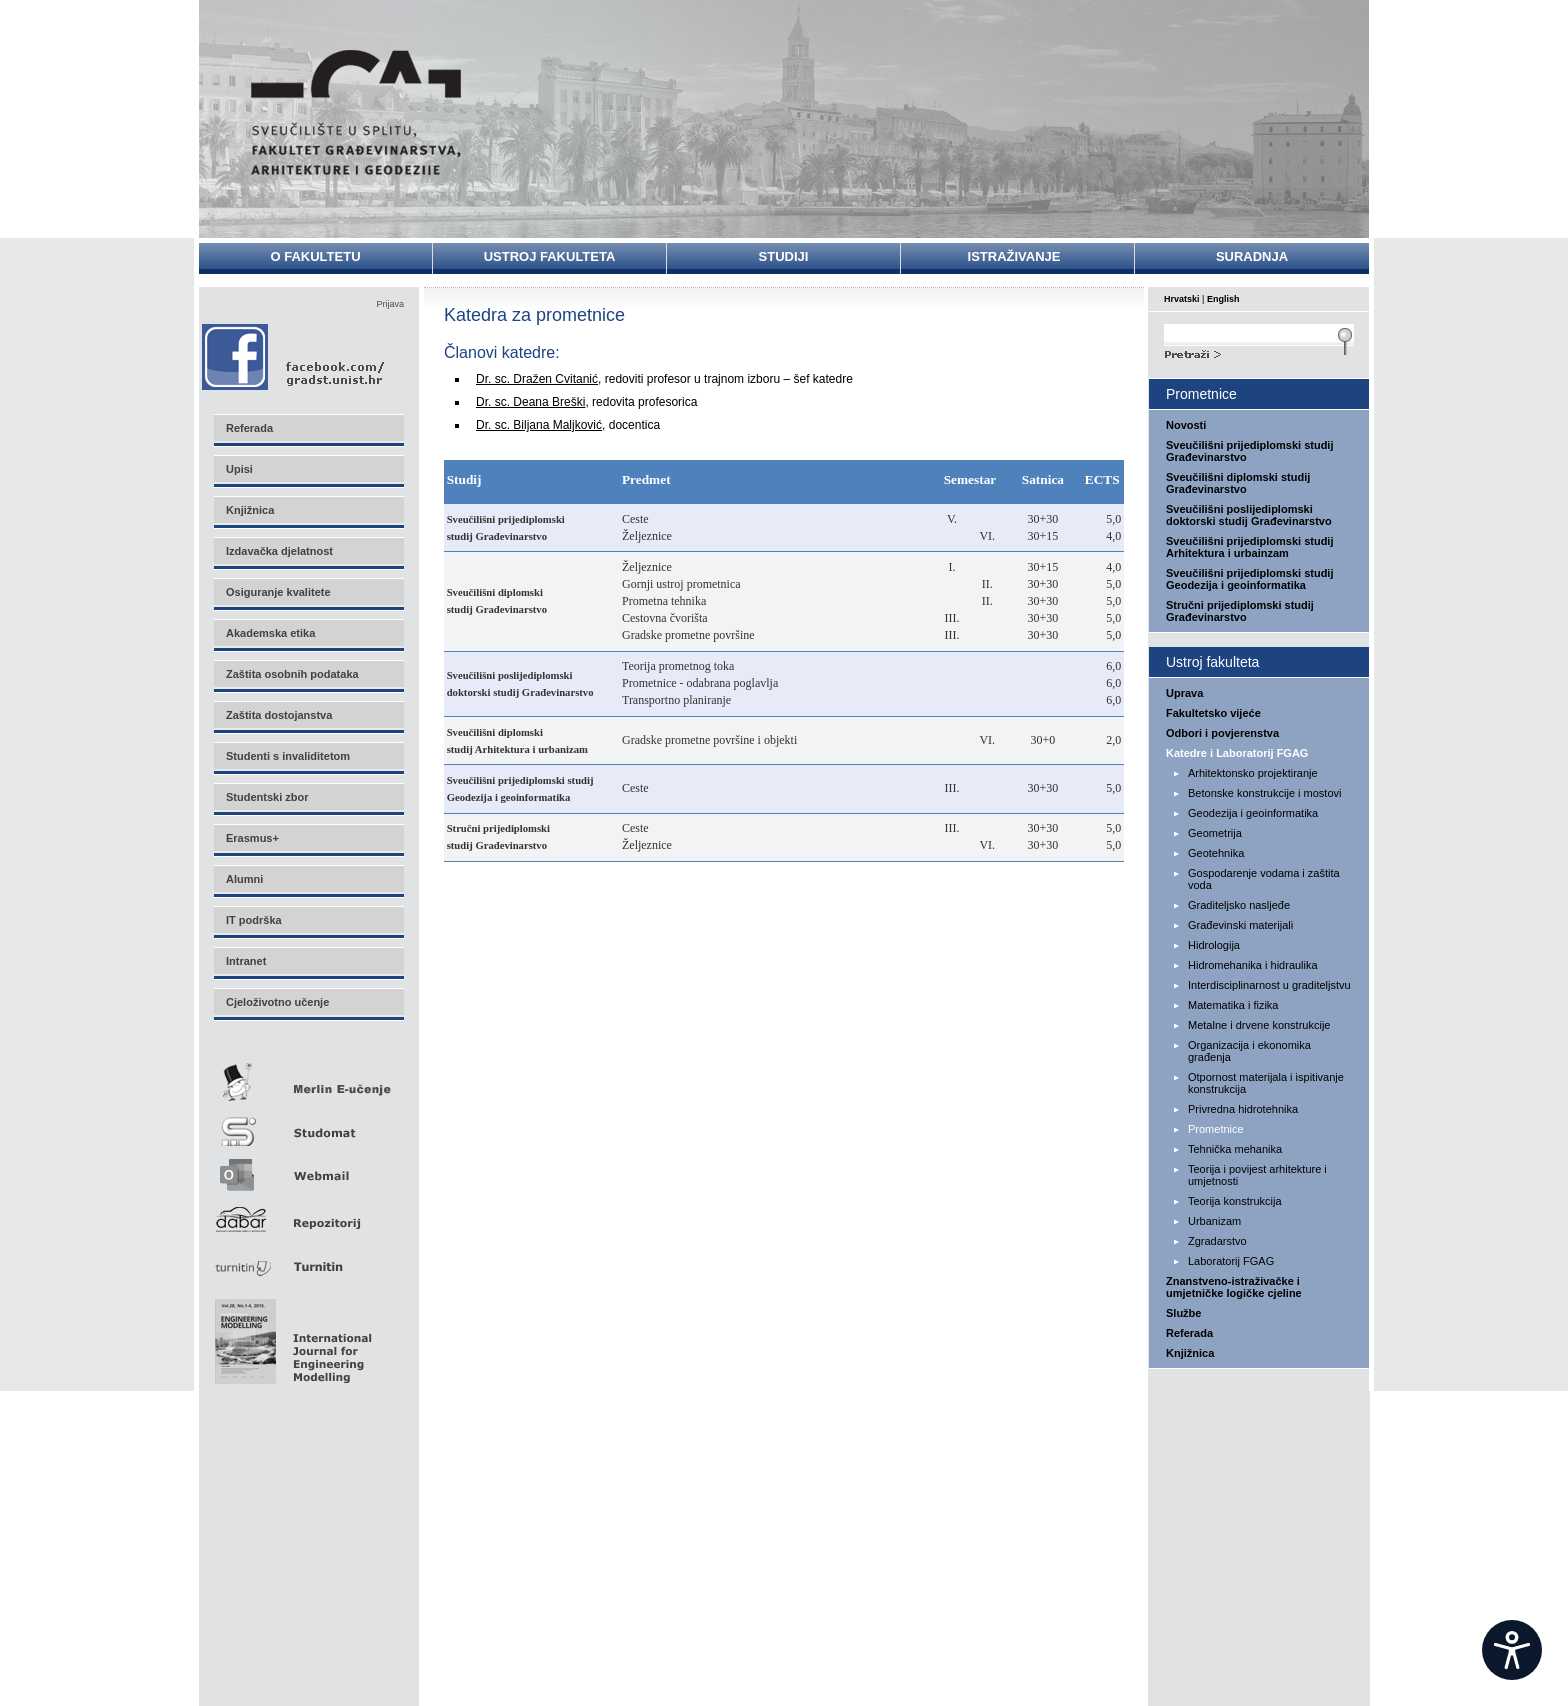  What do you see at coordinates (1259, 1025) in the screenshot?
I see `Metalne i drvene konstrukcije` at bounding box center [1259, 1025].